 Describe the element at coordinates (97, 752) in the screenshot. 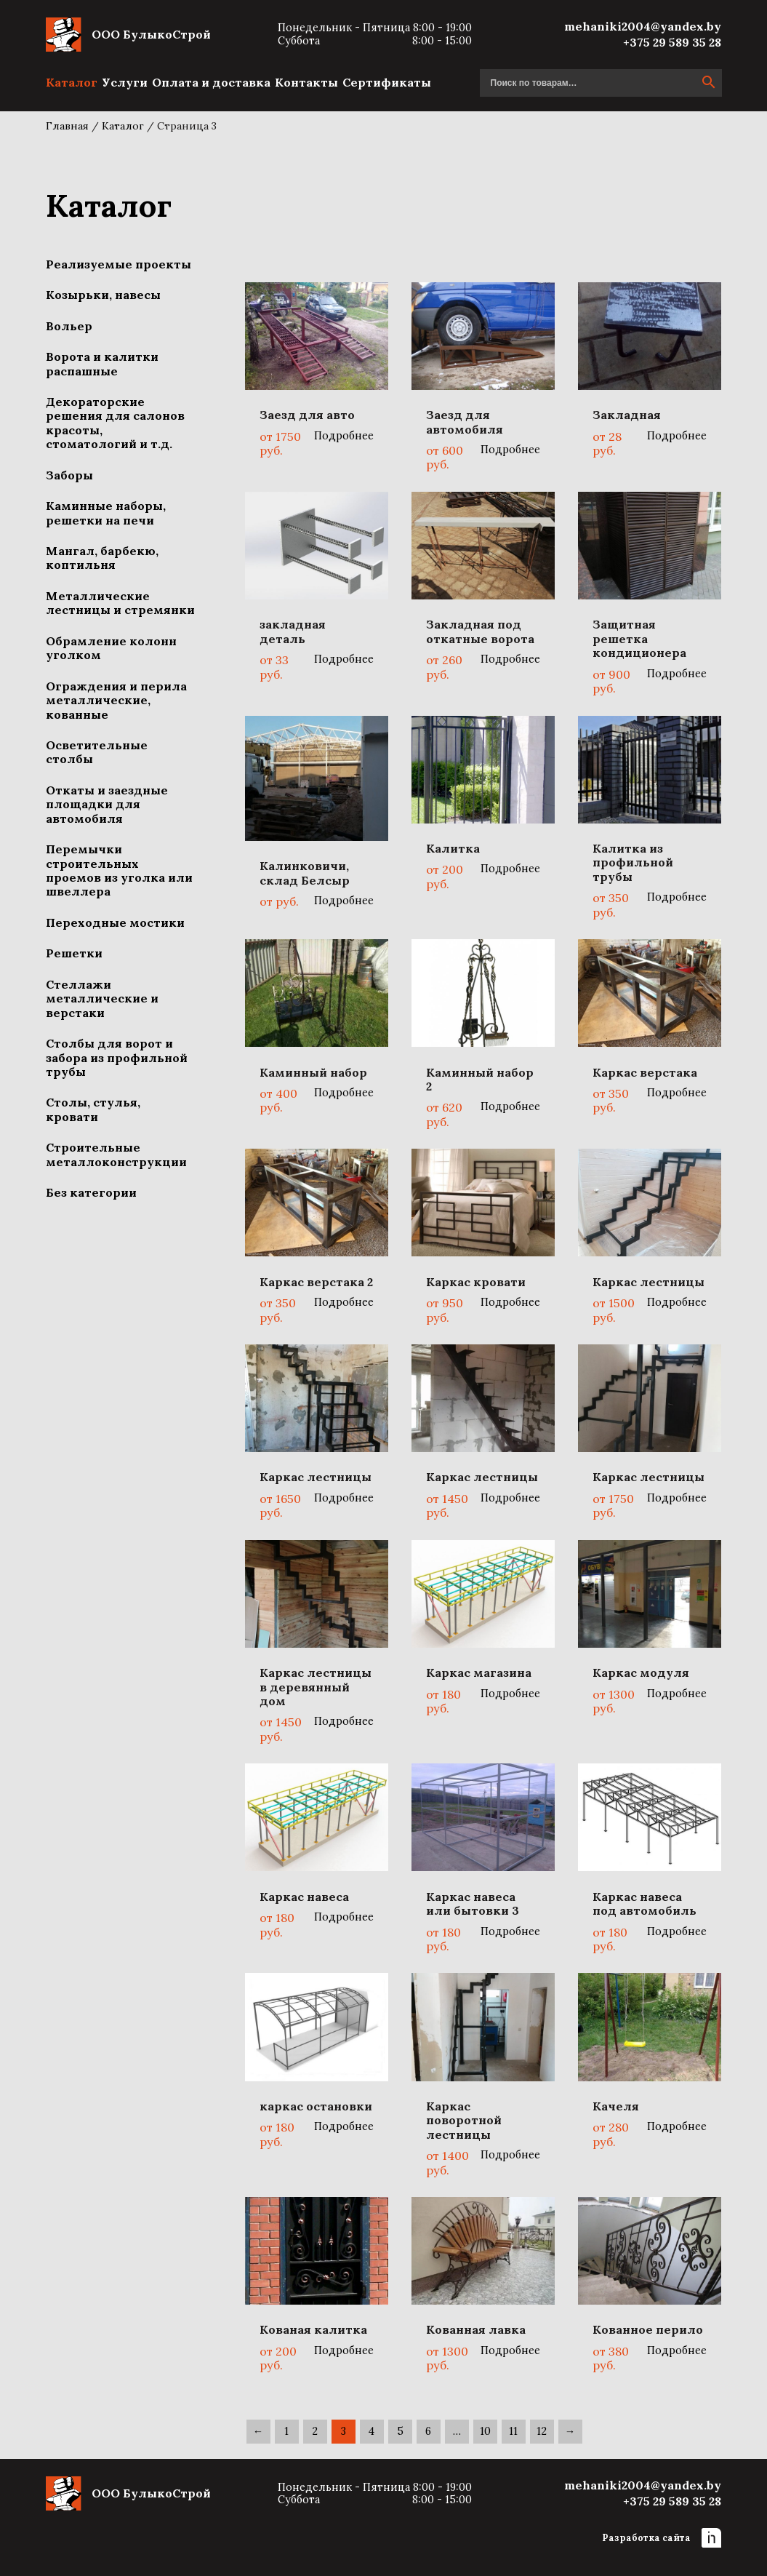

I see `Осветительные столбы` at that location.